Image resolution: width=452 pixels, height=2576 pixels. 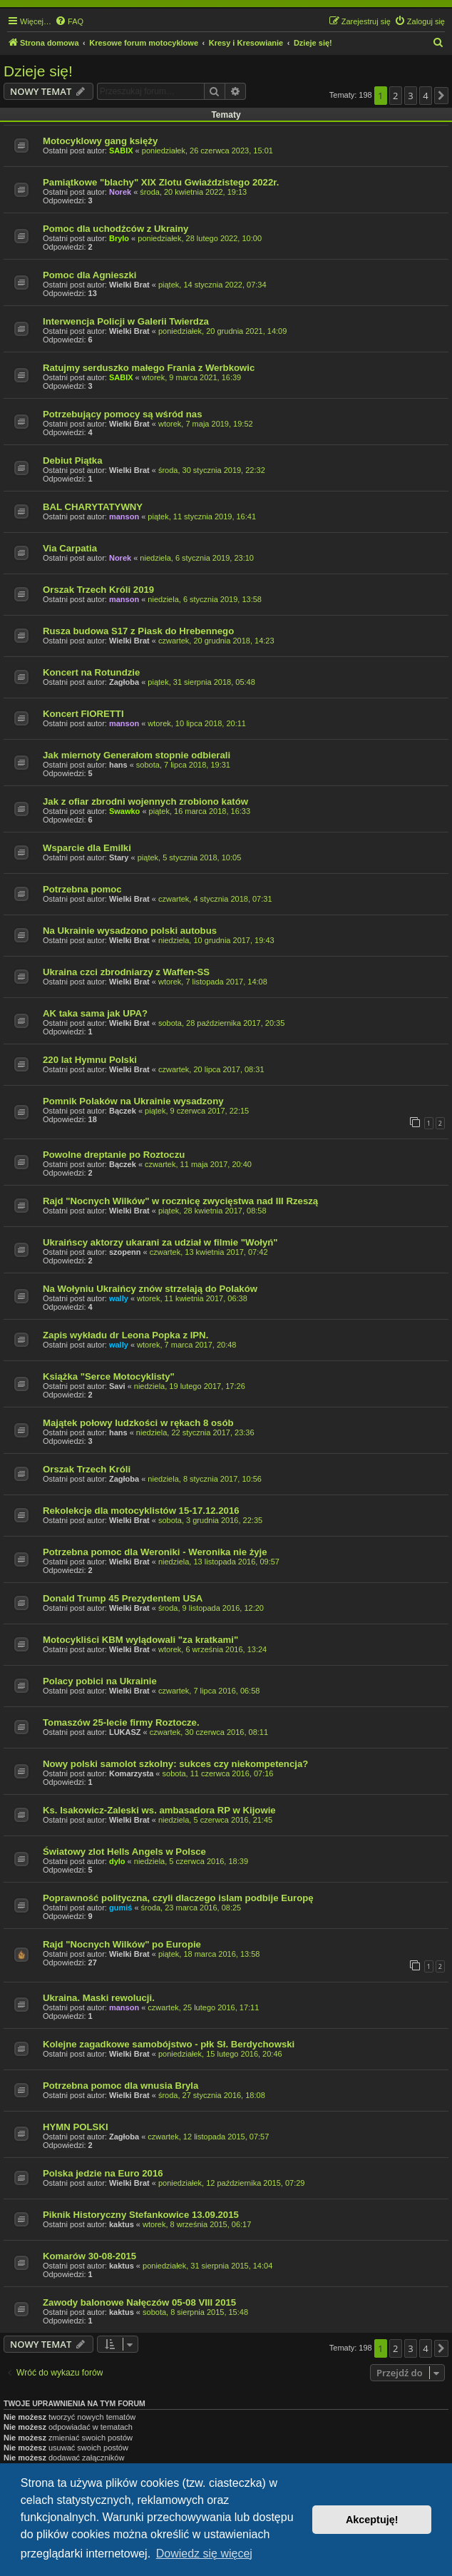 What do you see at coordinates (149, 367) in the screenshot?
I see `Ratujmy serduszko małego Frania z Werbkowic` at bounding box center [149, 367].